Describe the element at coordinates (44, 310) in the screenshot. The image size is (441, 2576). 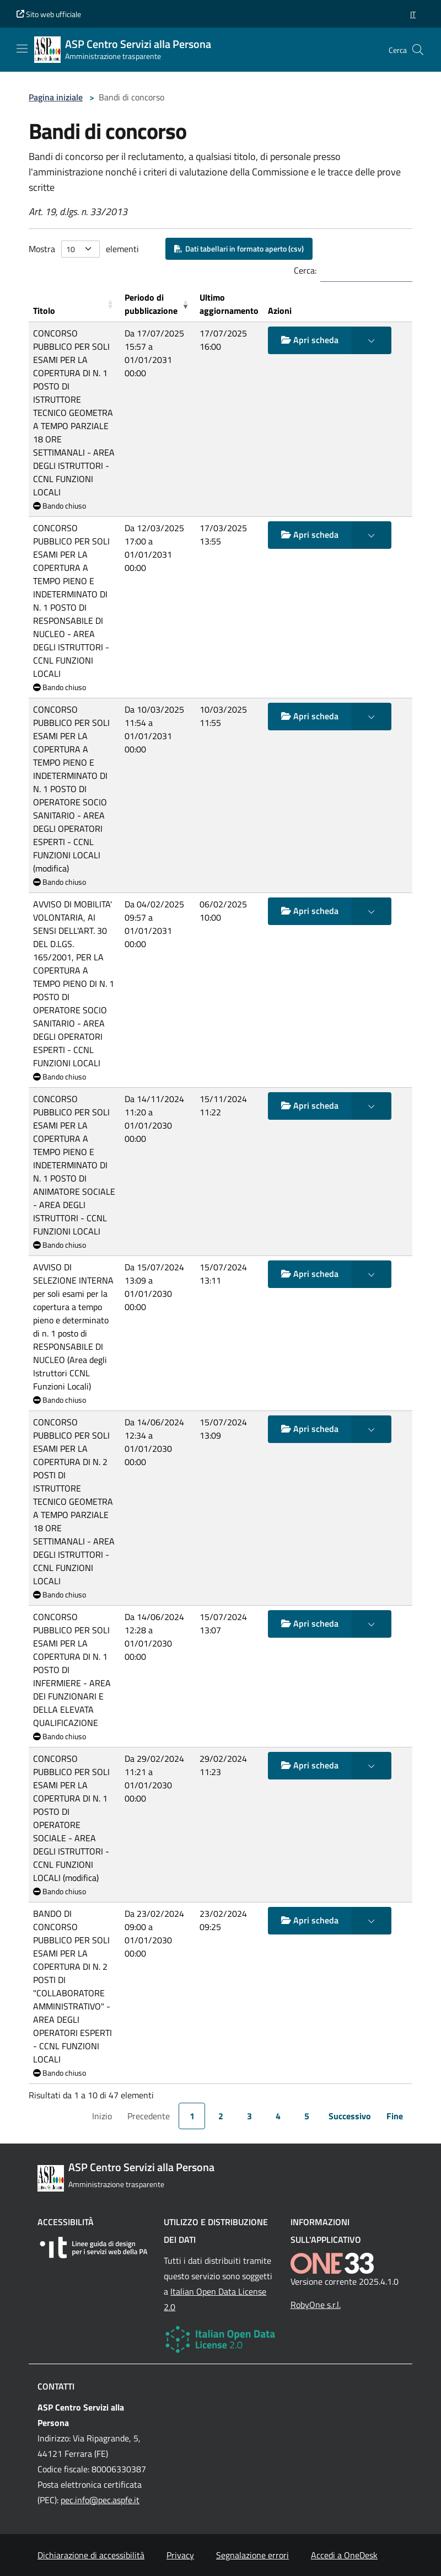
I see `Titolo [button]` at that location.